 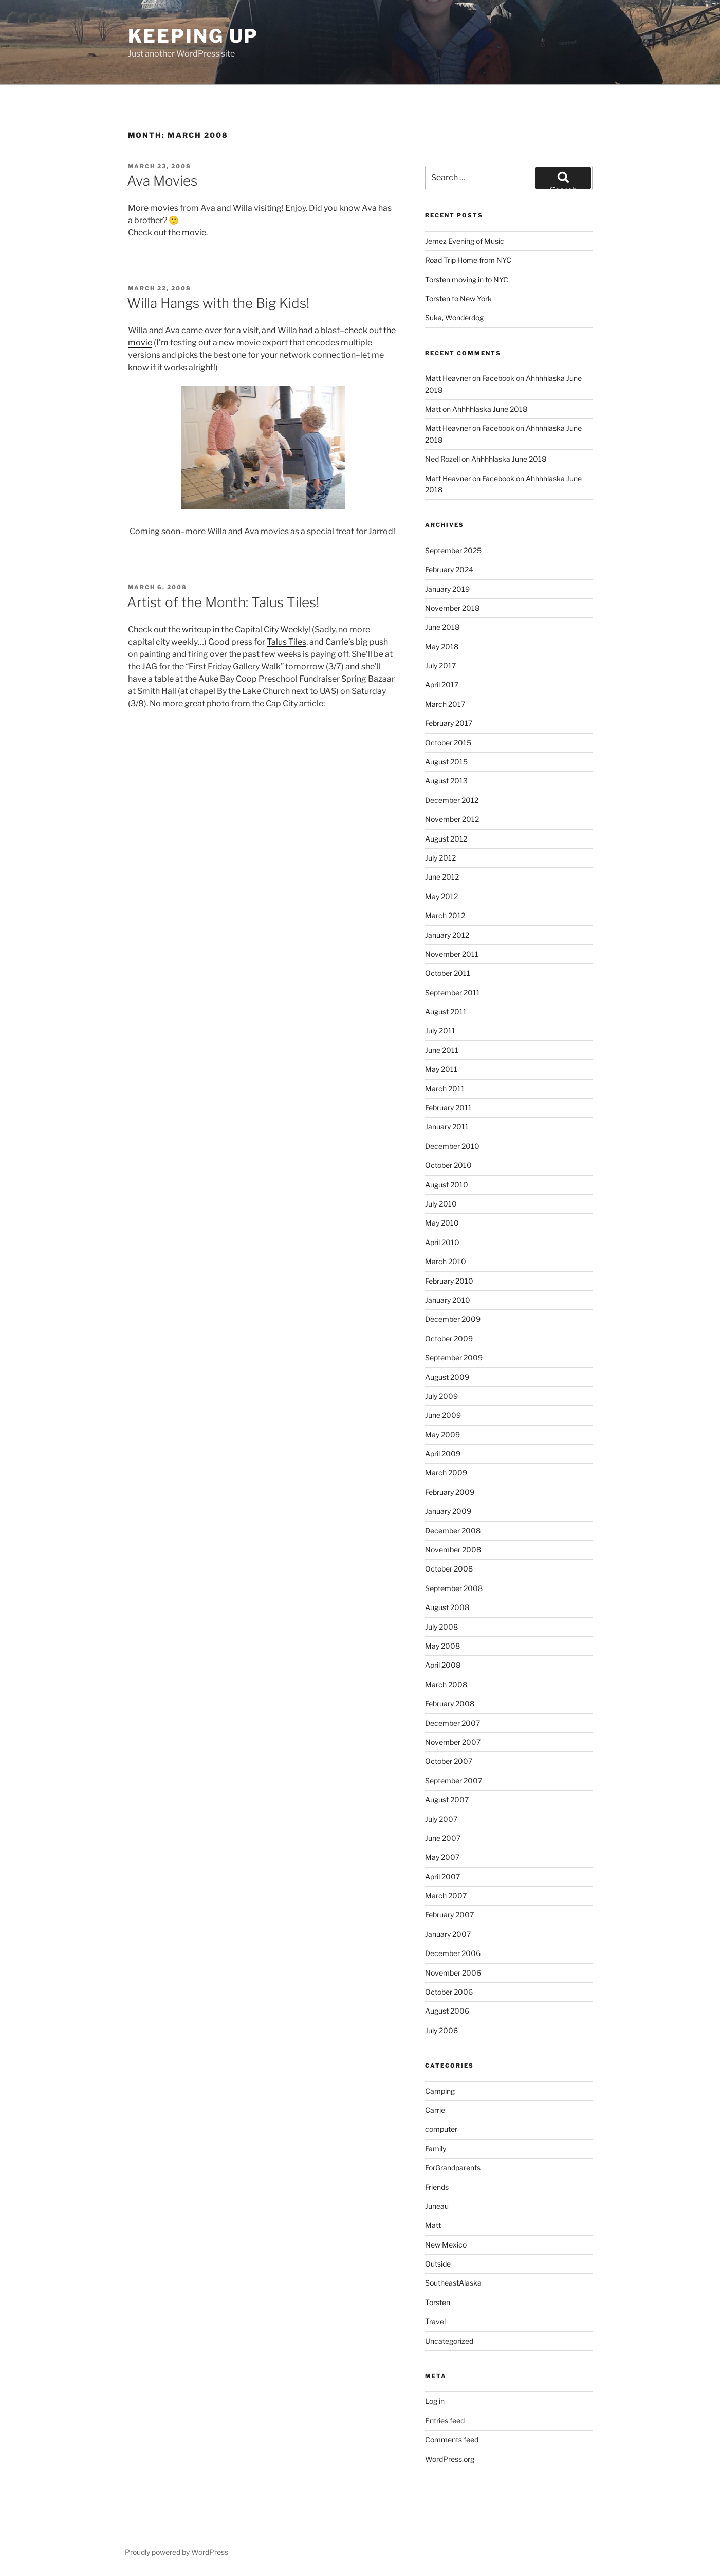 I want to click on Road Trip Home from NYC, so click(x=468, y=259).